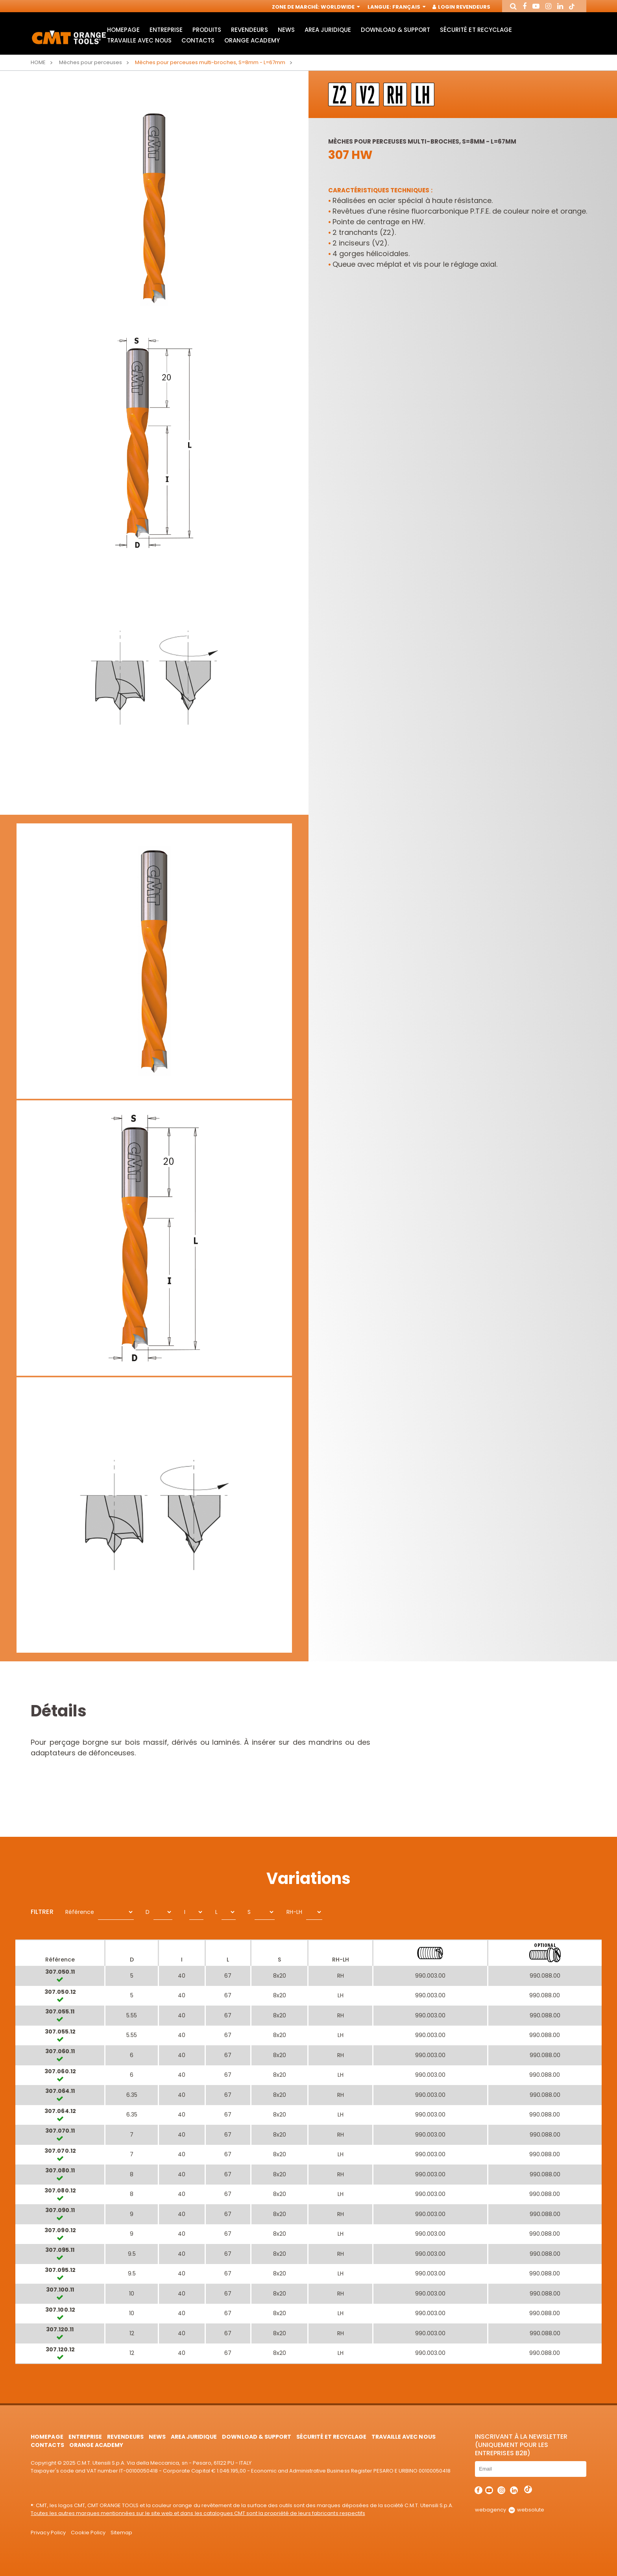 This screenshot has height=2576, width=617. I want to click on Mèches pour perceuses, so click(90, 62).